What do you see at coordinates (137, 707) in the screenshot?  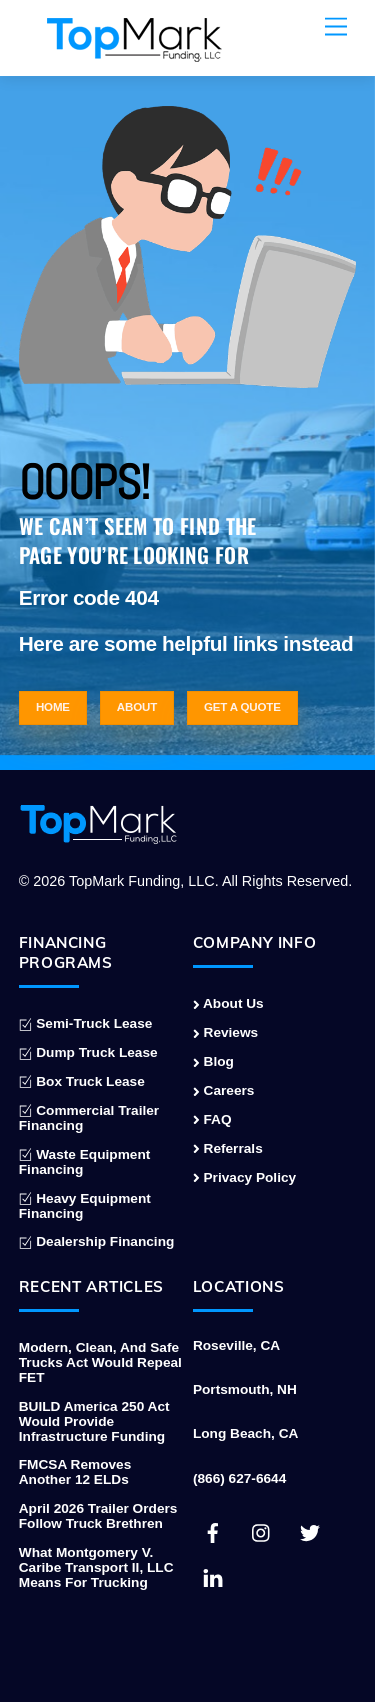 I see `About` at bounding box center [137, 707].